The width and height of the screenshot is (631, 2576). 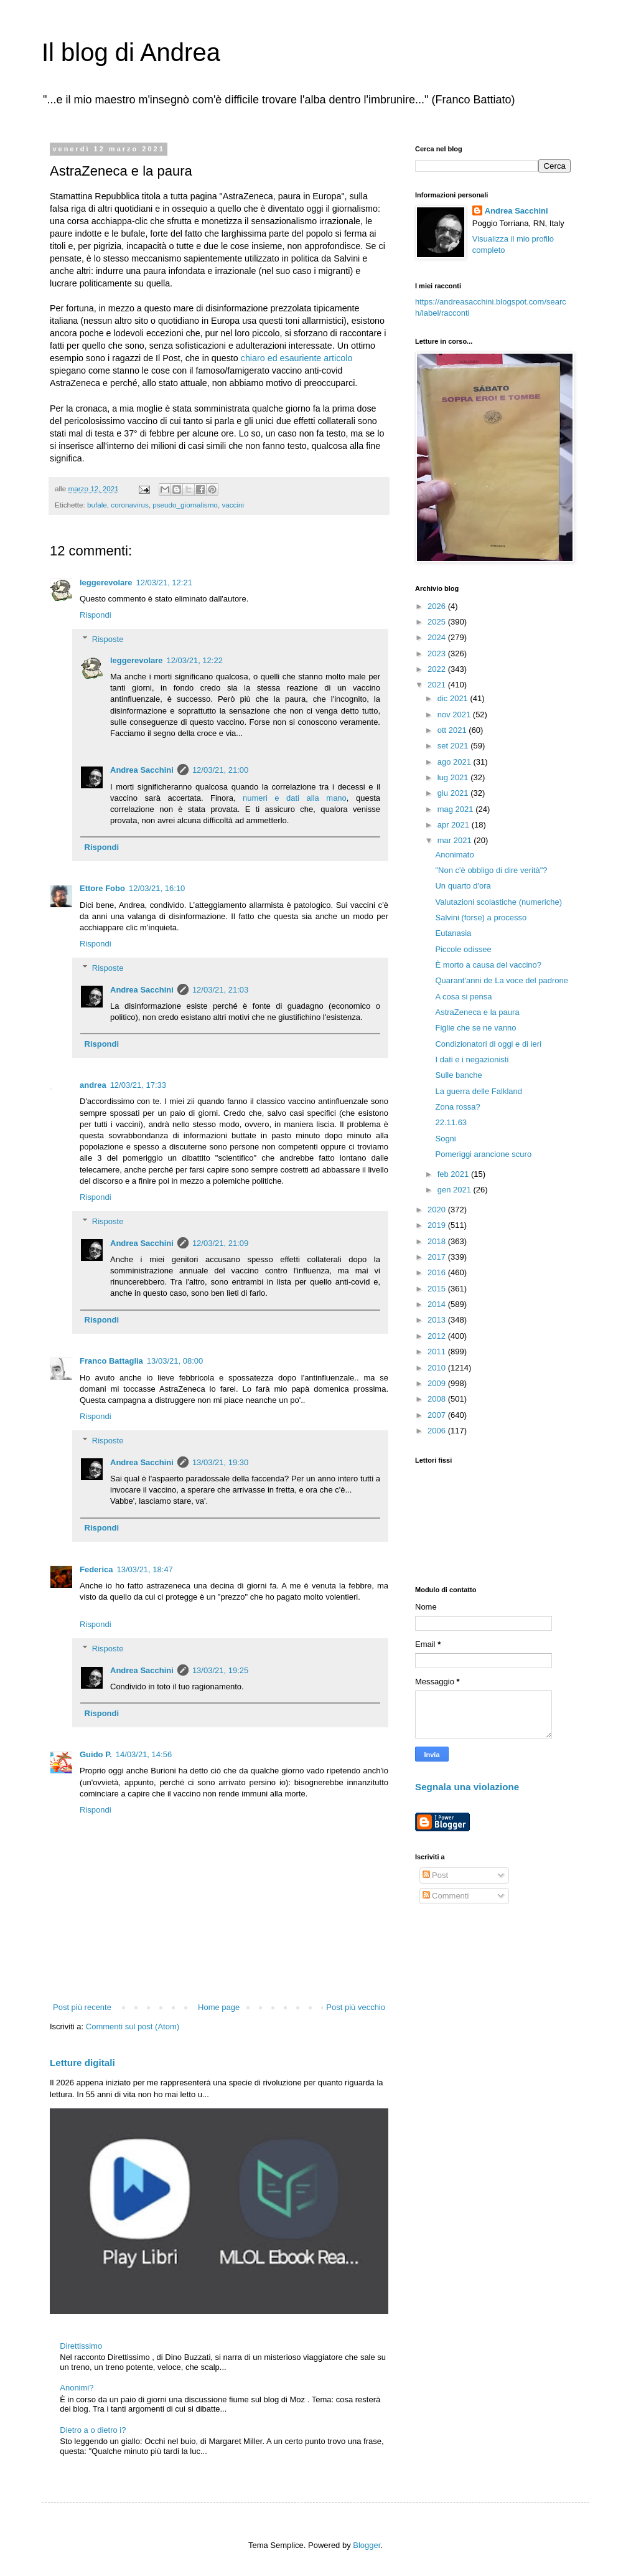 What do you see at coordinates (453, 730) in the screenshot?
I see `ott 2021` at bounding box center [453, 730].